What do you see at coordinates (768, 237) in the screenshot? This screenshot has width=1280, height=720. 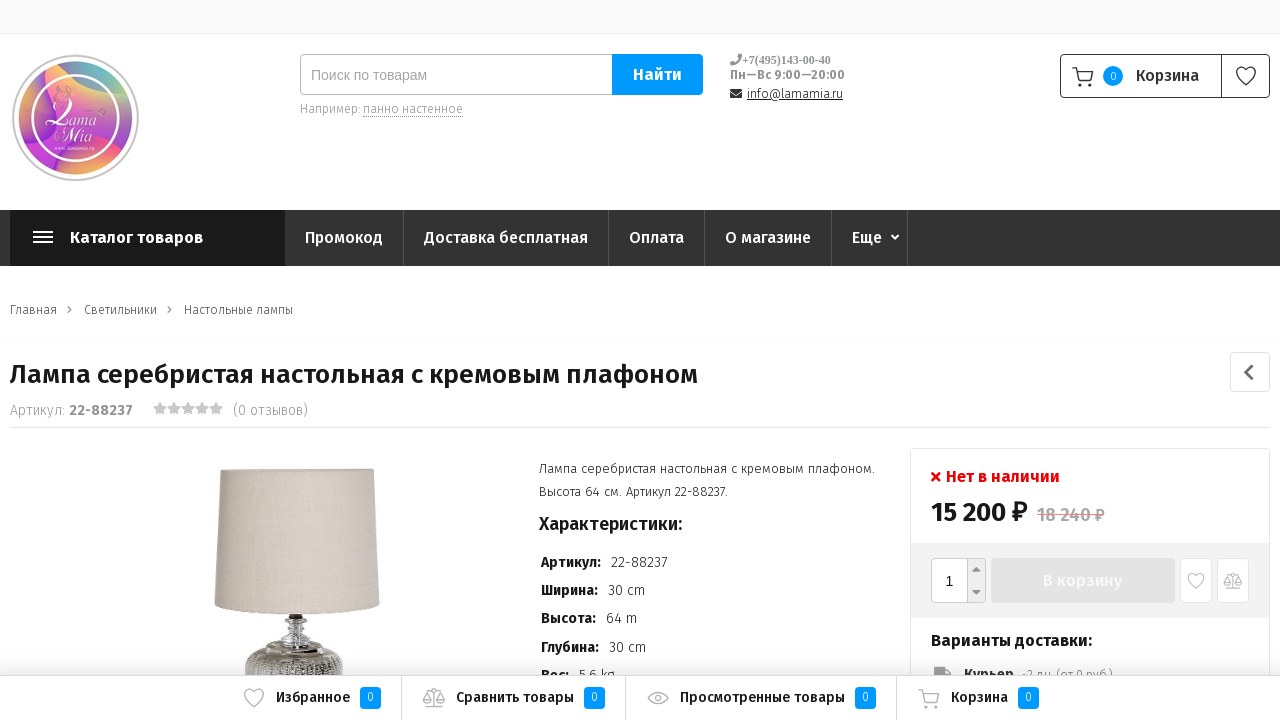 I see `О магазине` at bounding box center [768, 237].